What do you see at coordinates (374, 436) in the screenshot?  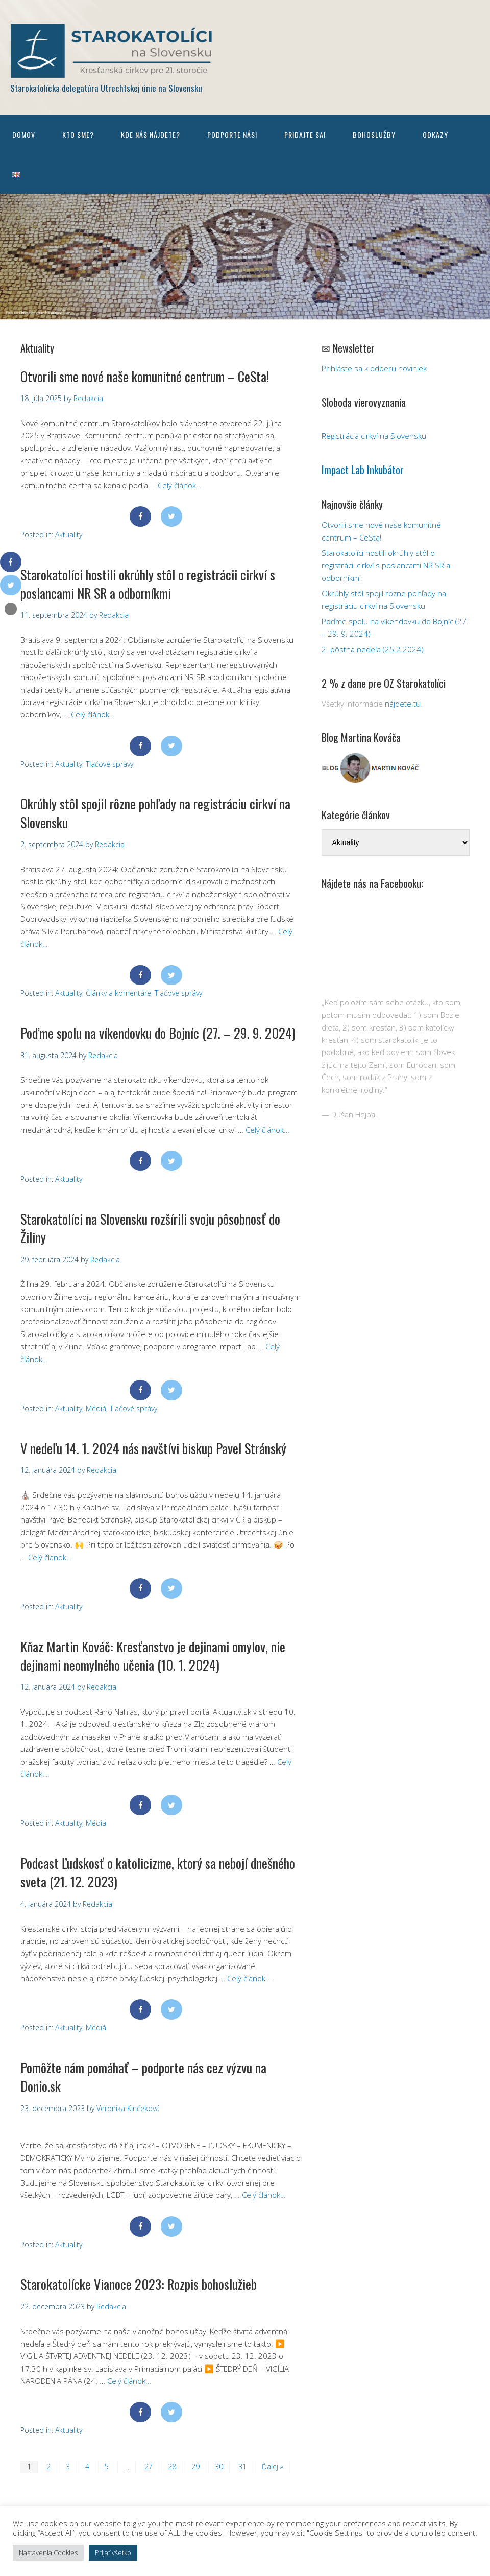 I see `Registrácia cirkví na Slovensku` at bounding box center [374, 436].